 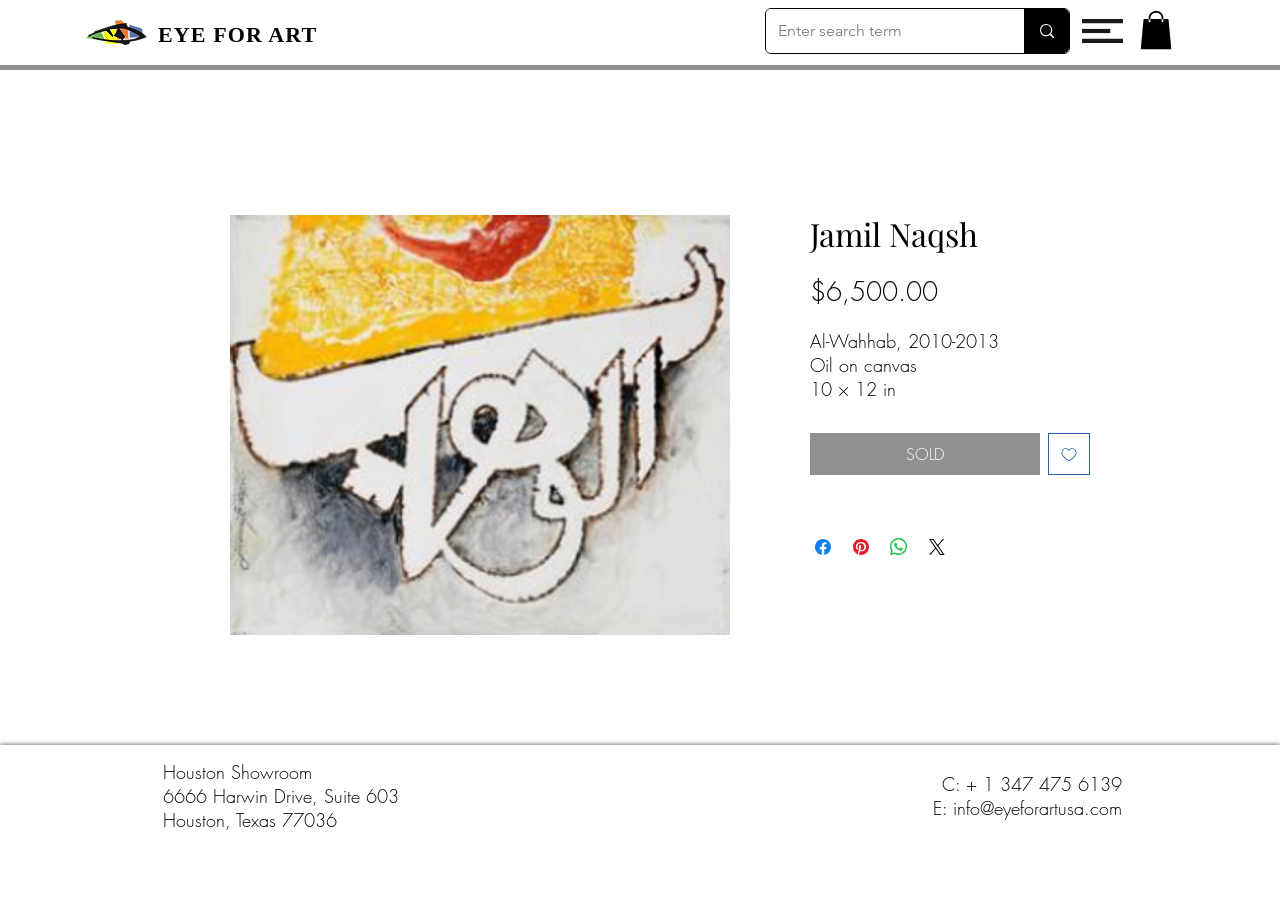 I want to click on [Share on Facebook], so click(x=823, y=547).